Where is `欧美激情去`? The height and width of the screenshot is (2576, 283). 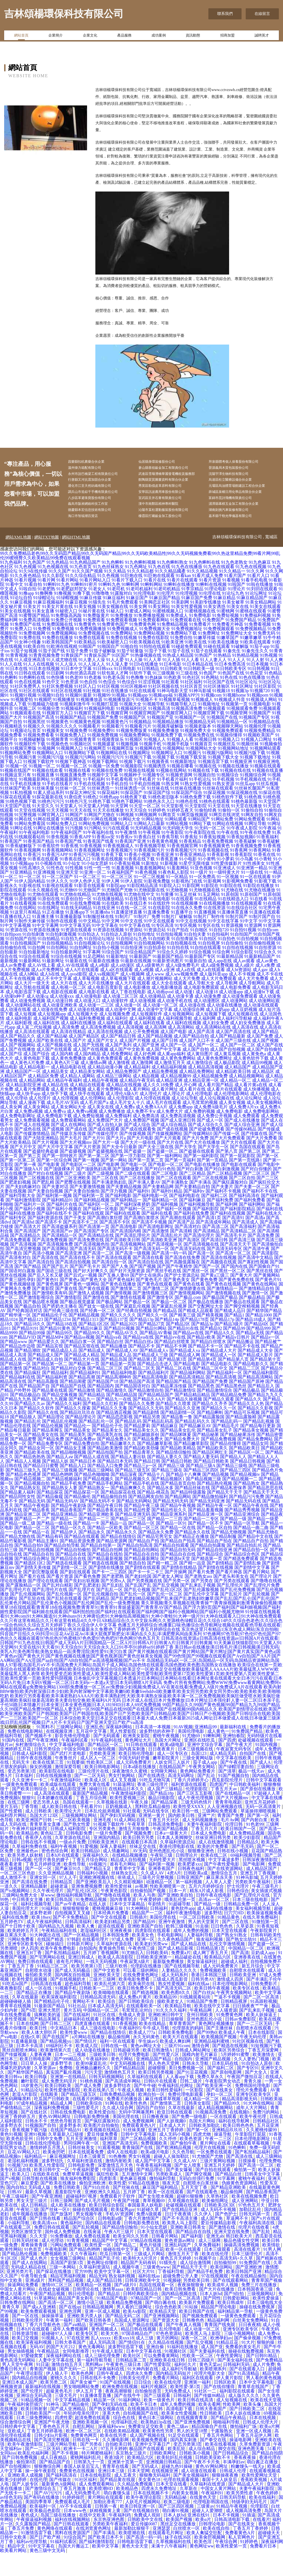
欧美激情去 is located at coordinates (264, 2077).